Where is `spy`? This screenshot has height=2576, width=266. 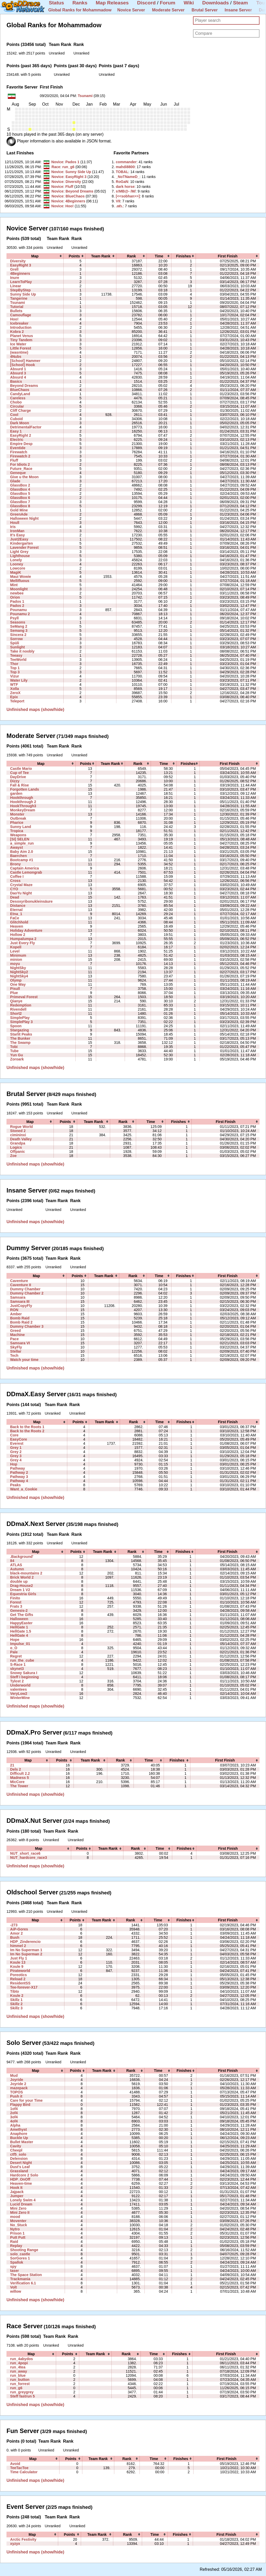
spy is located at coordinates (13, 2266).